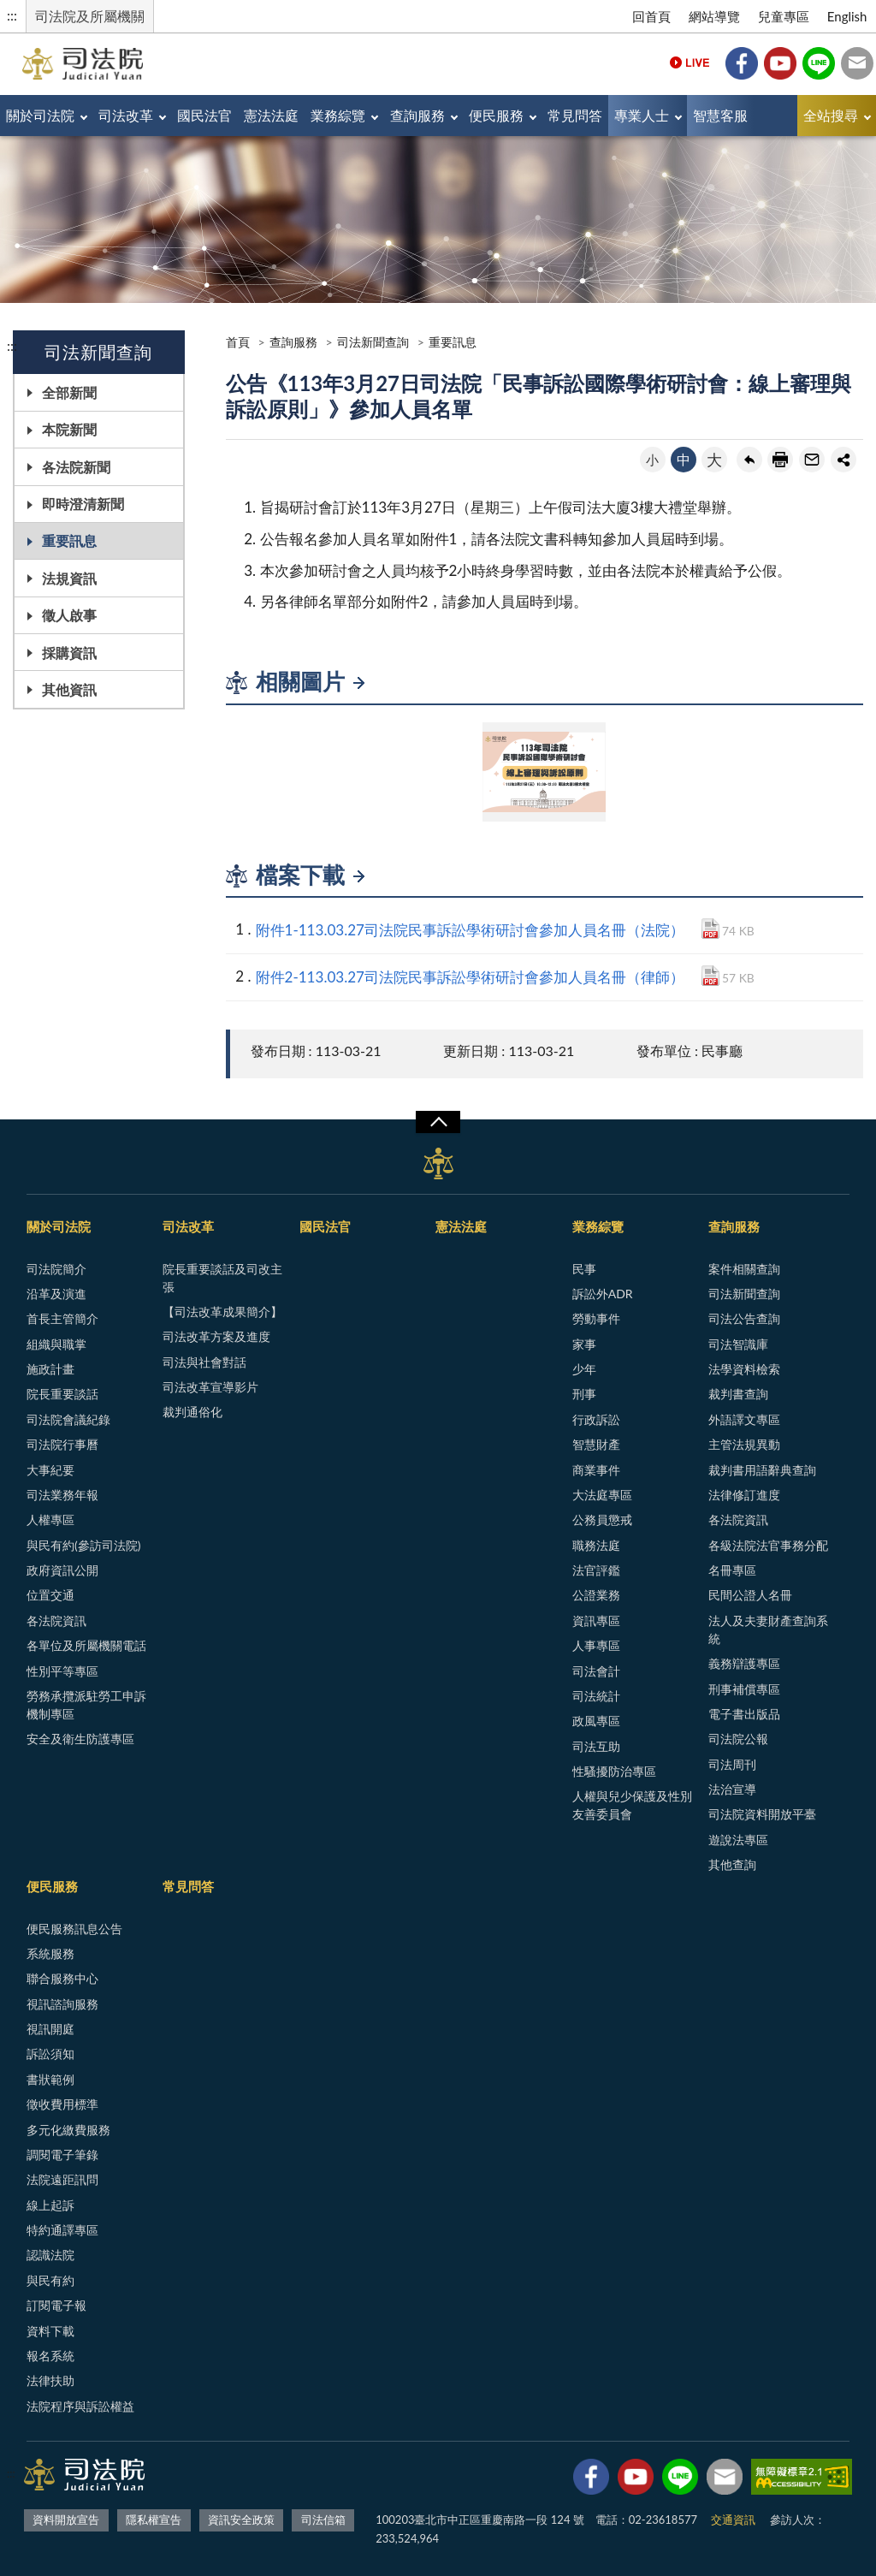 The width and height of the screenshot is (876, 2576). What do you see at coordinates (818, 63) in the screenshot?
I see `Line` at bounding box center [818, 63].